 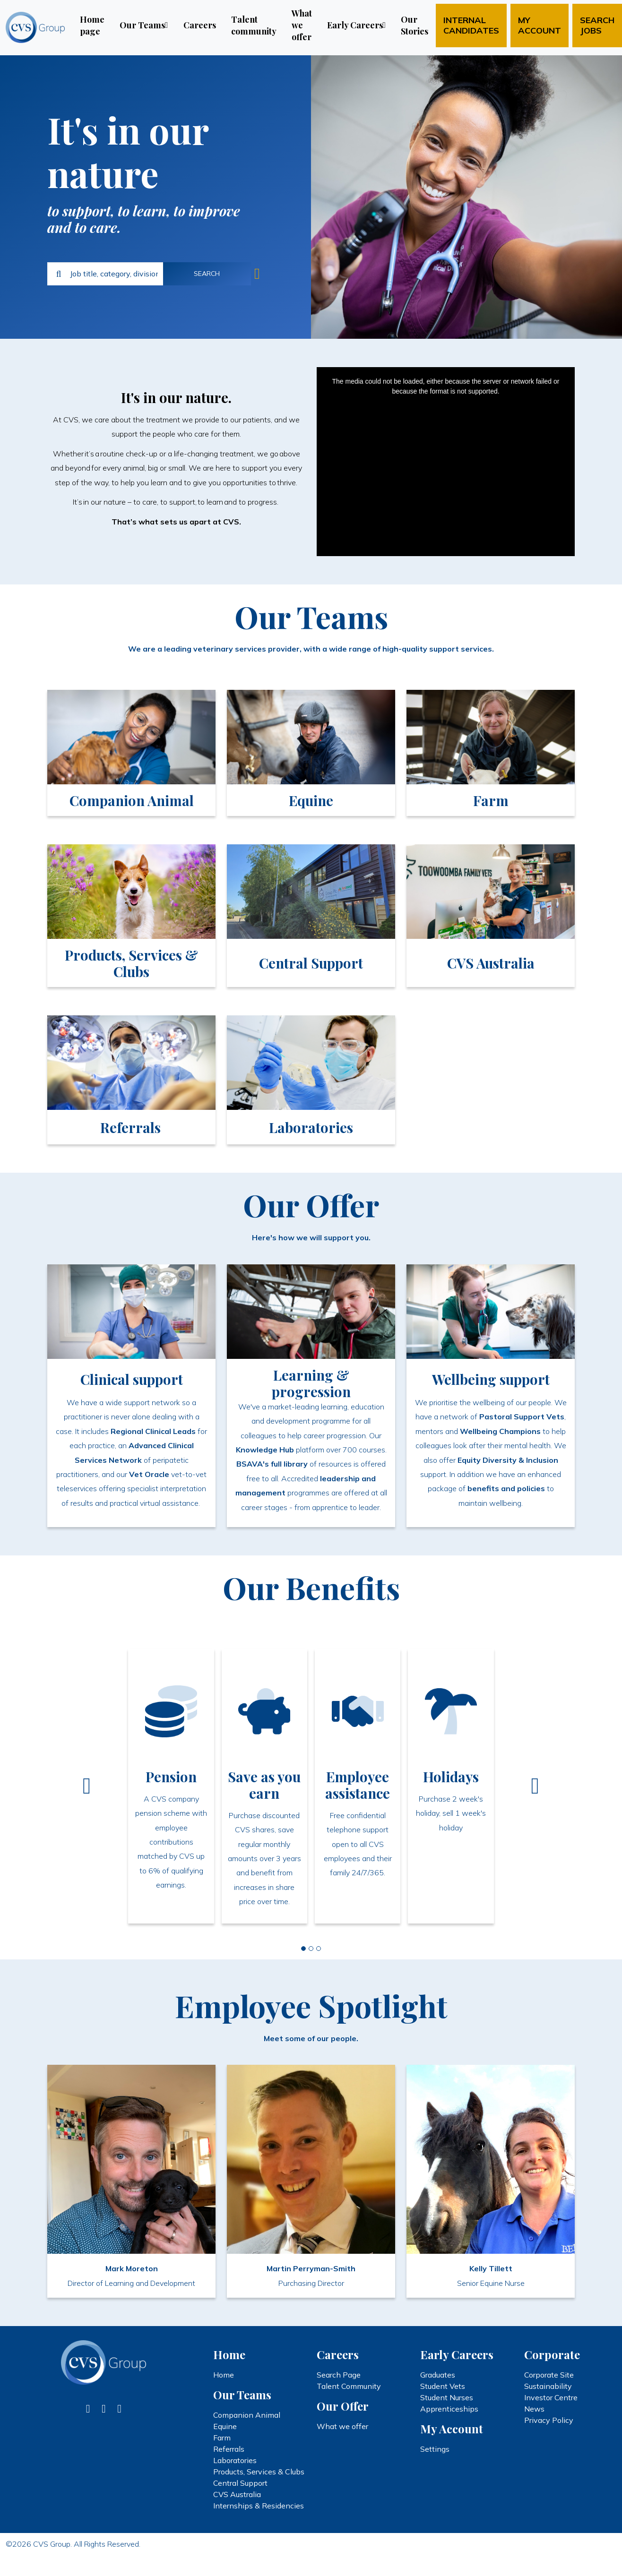 I want to click on Settings, so click(x=434, y=2449).